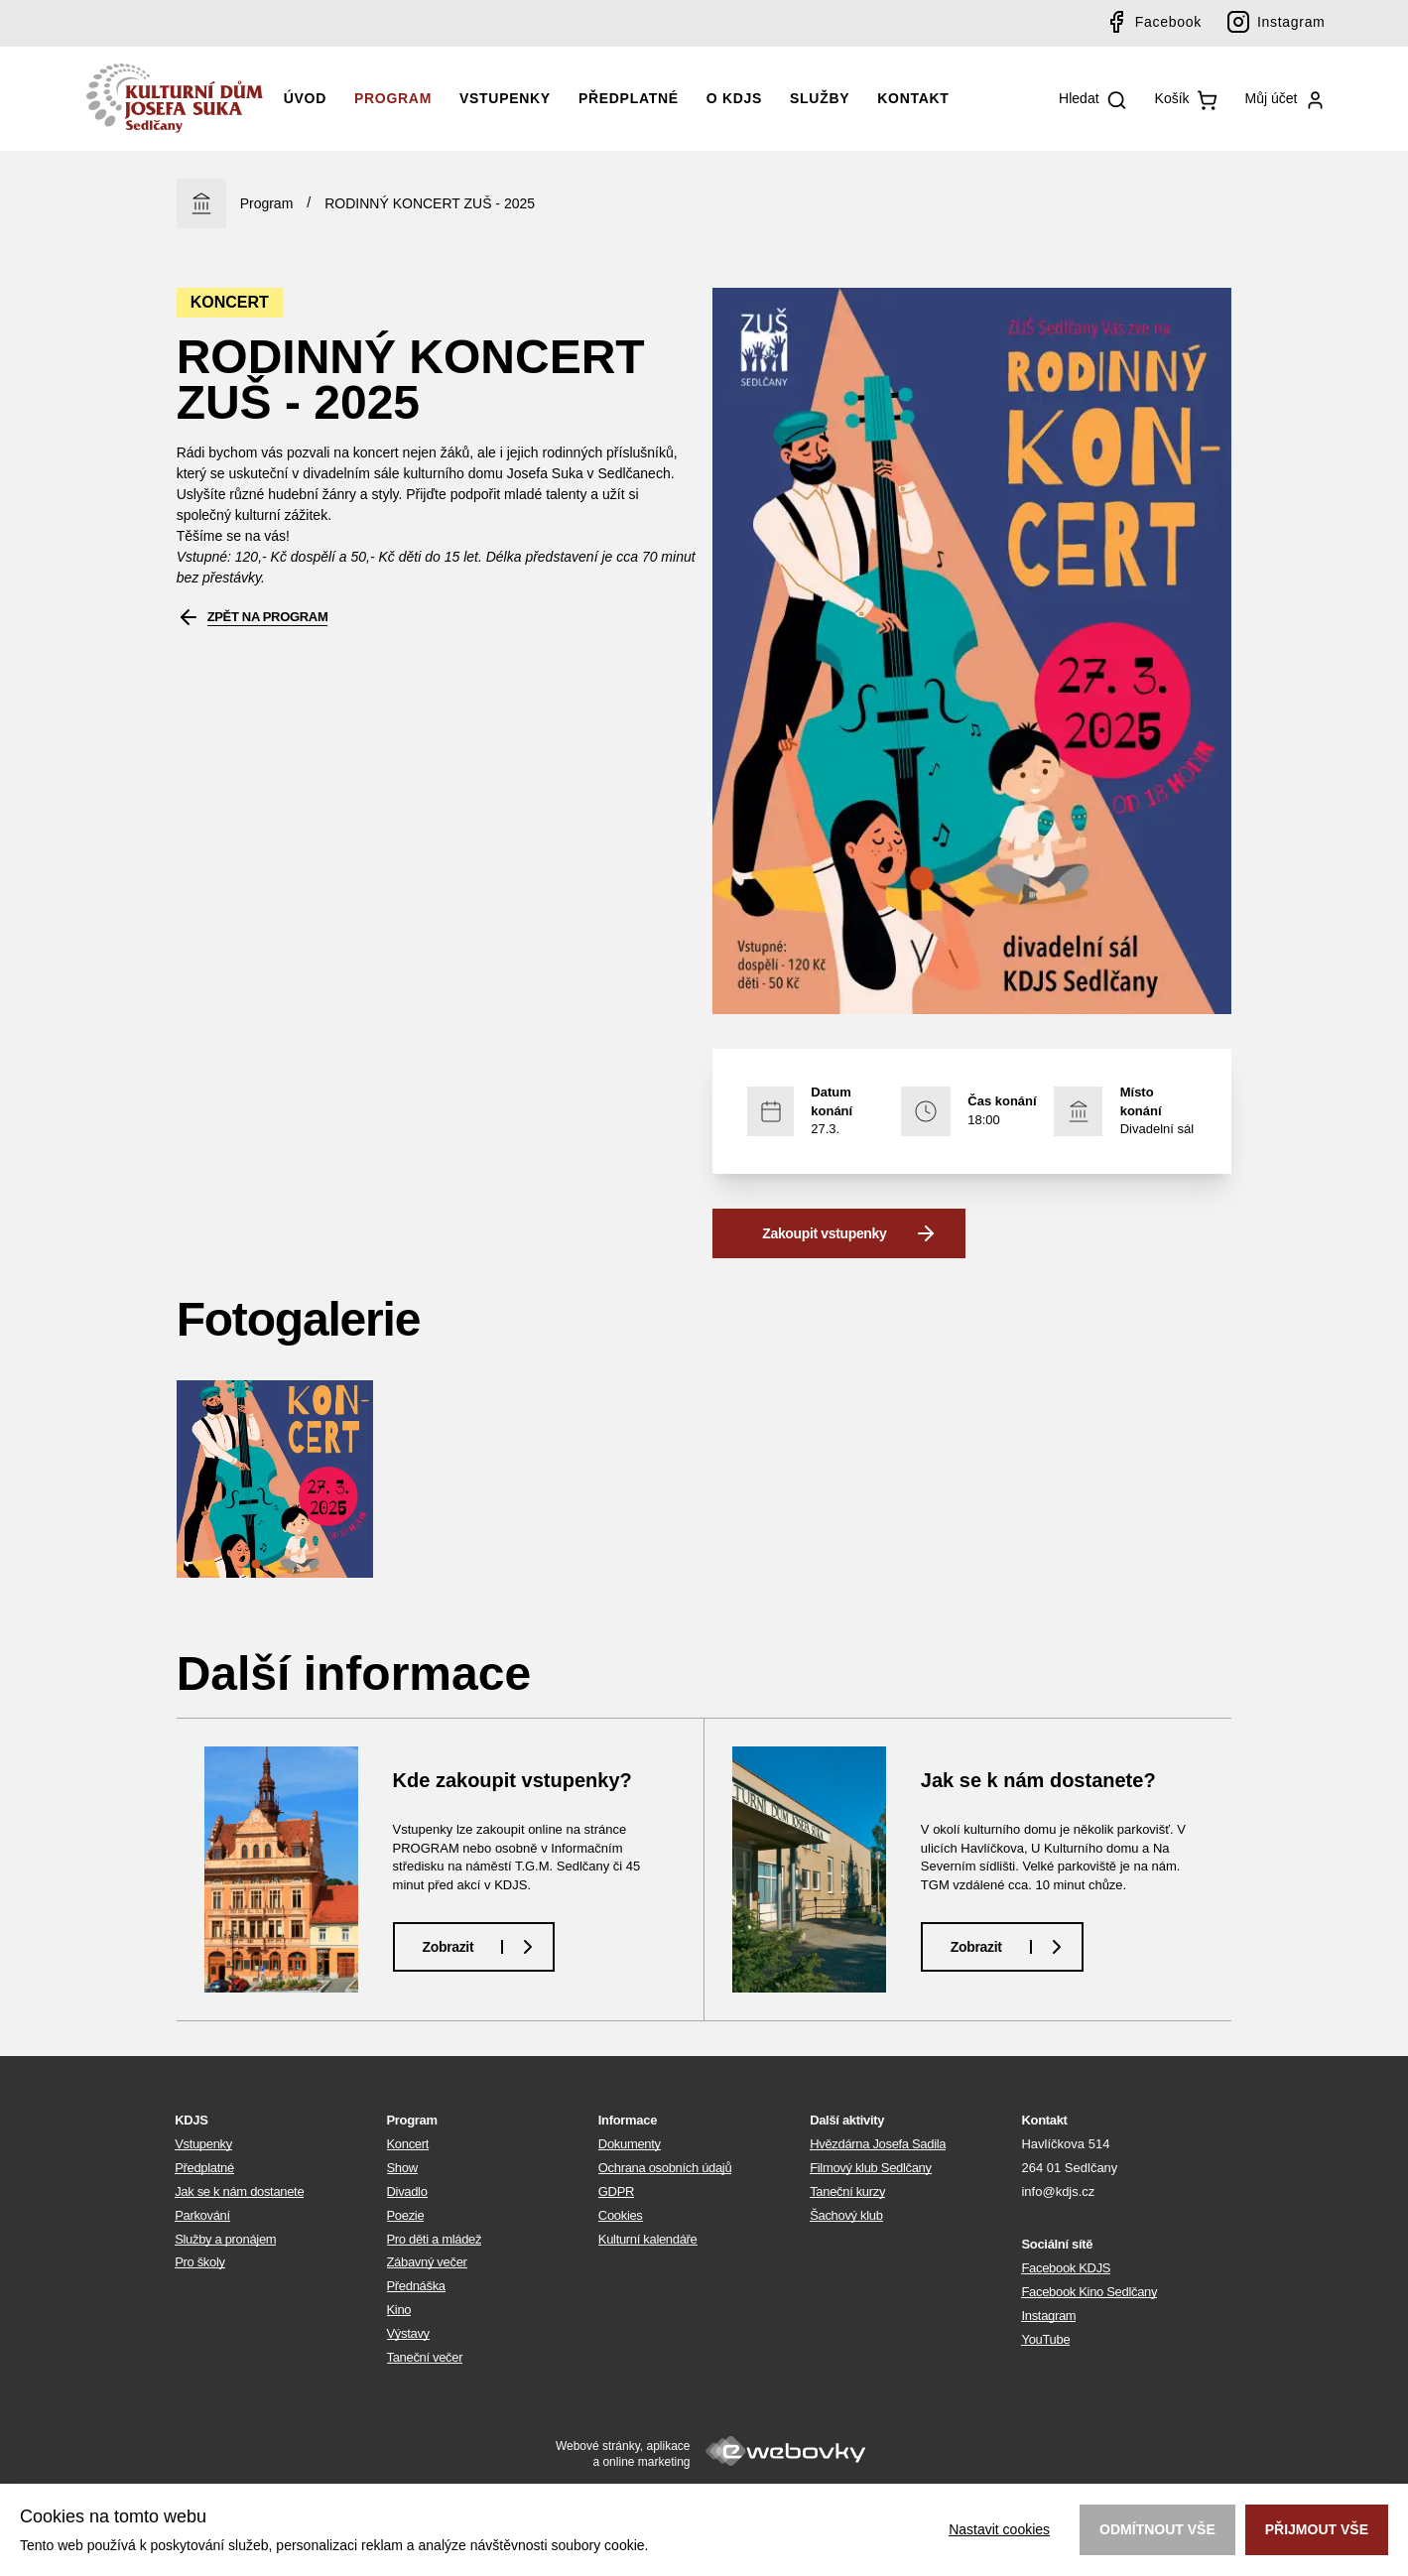 This screenshot has height=2576, width=1408. What do you see at coordinates (620, 2215) in the screenshot?
I see `Cookies` at bounding box center [620, 2215].